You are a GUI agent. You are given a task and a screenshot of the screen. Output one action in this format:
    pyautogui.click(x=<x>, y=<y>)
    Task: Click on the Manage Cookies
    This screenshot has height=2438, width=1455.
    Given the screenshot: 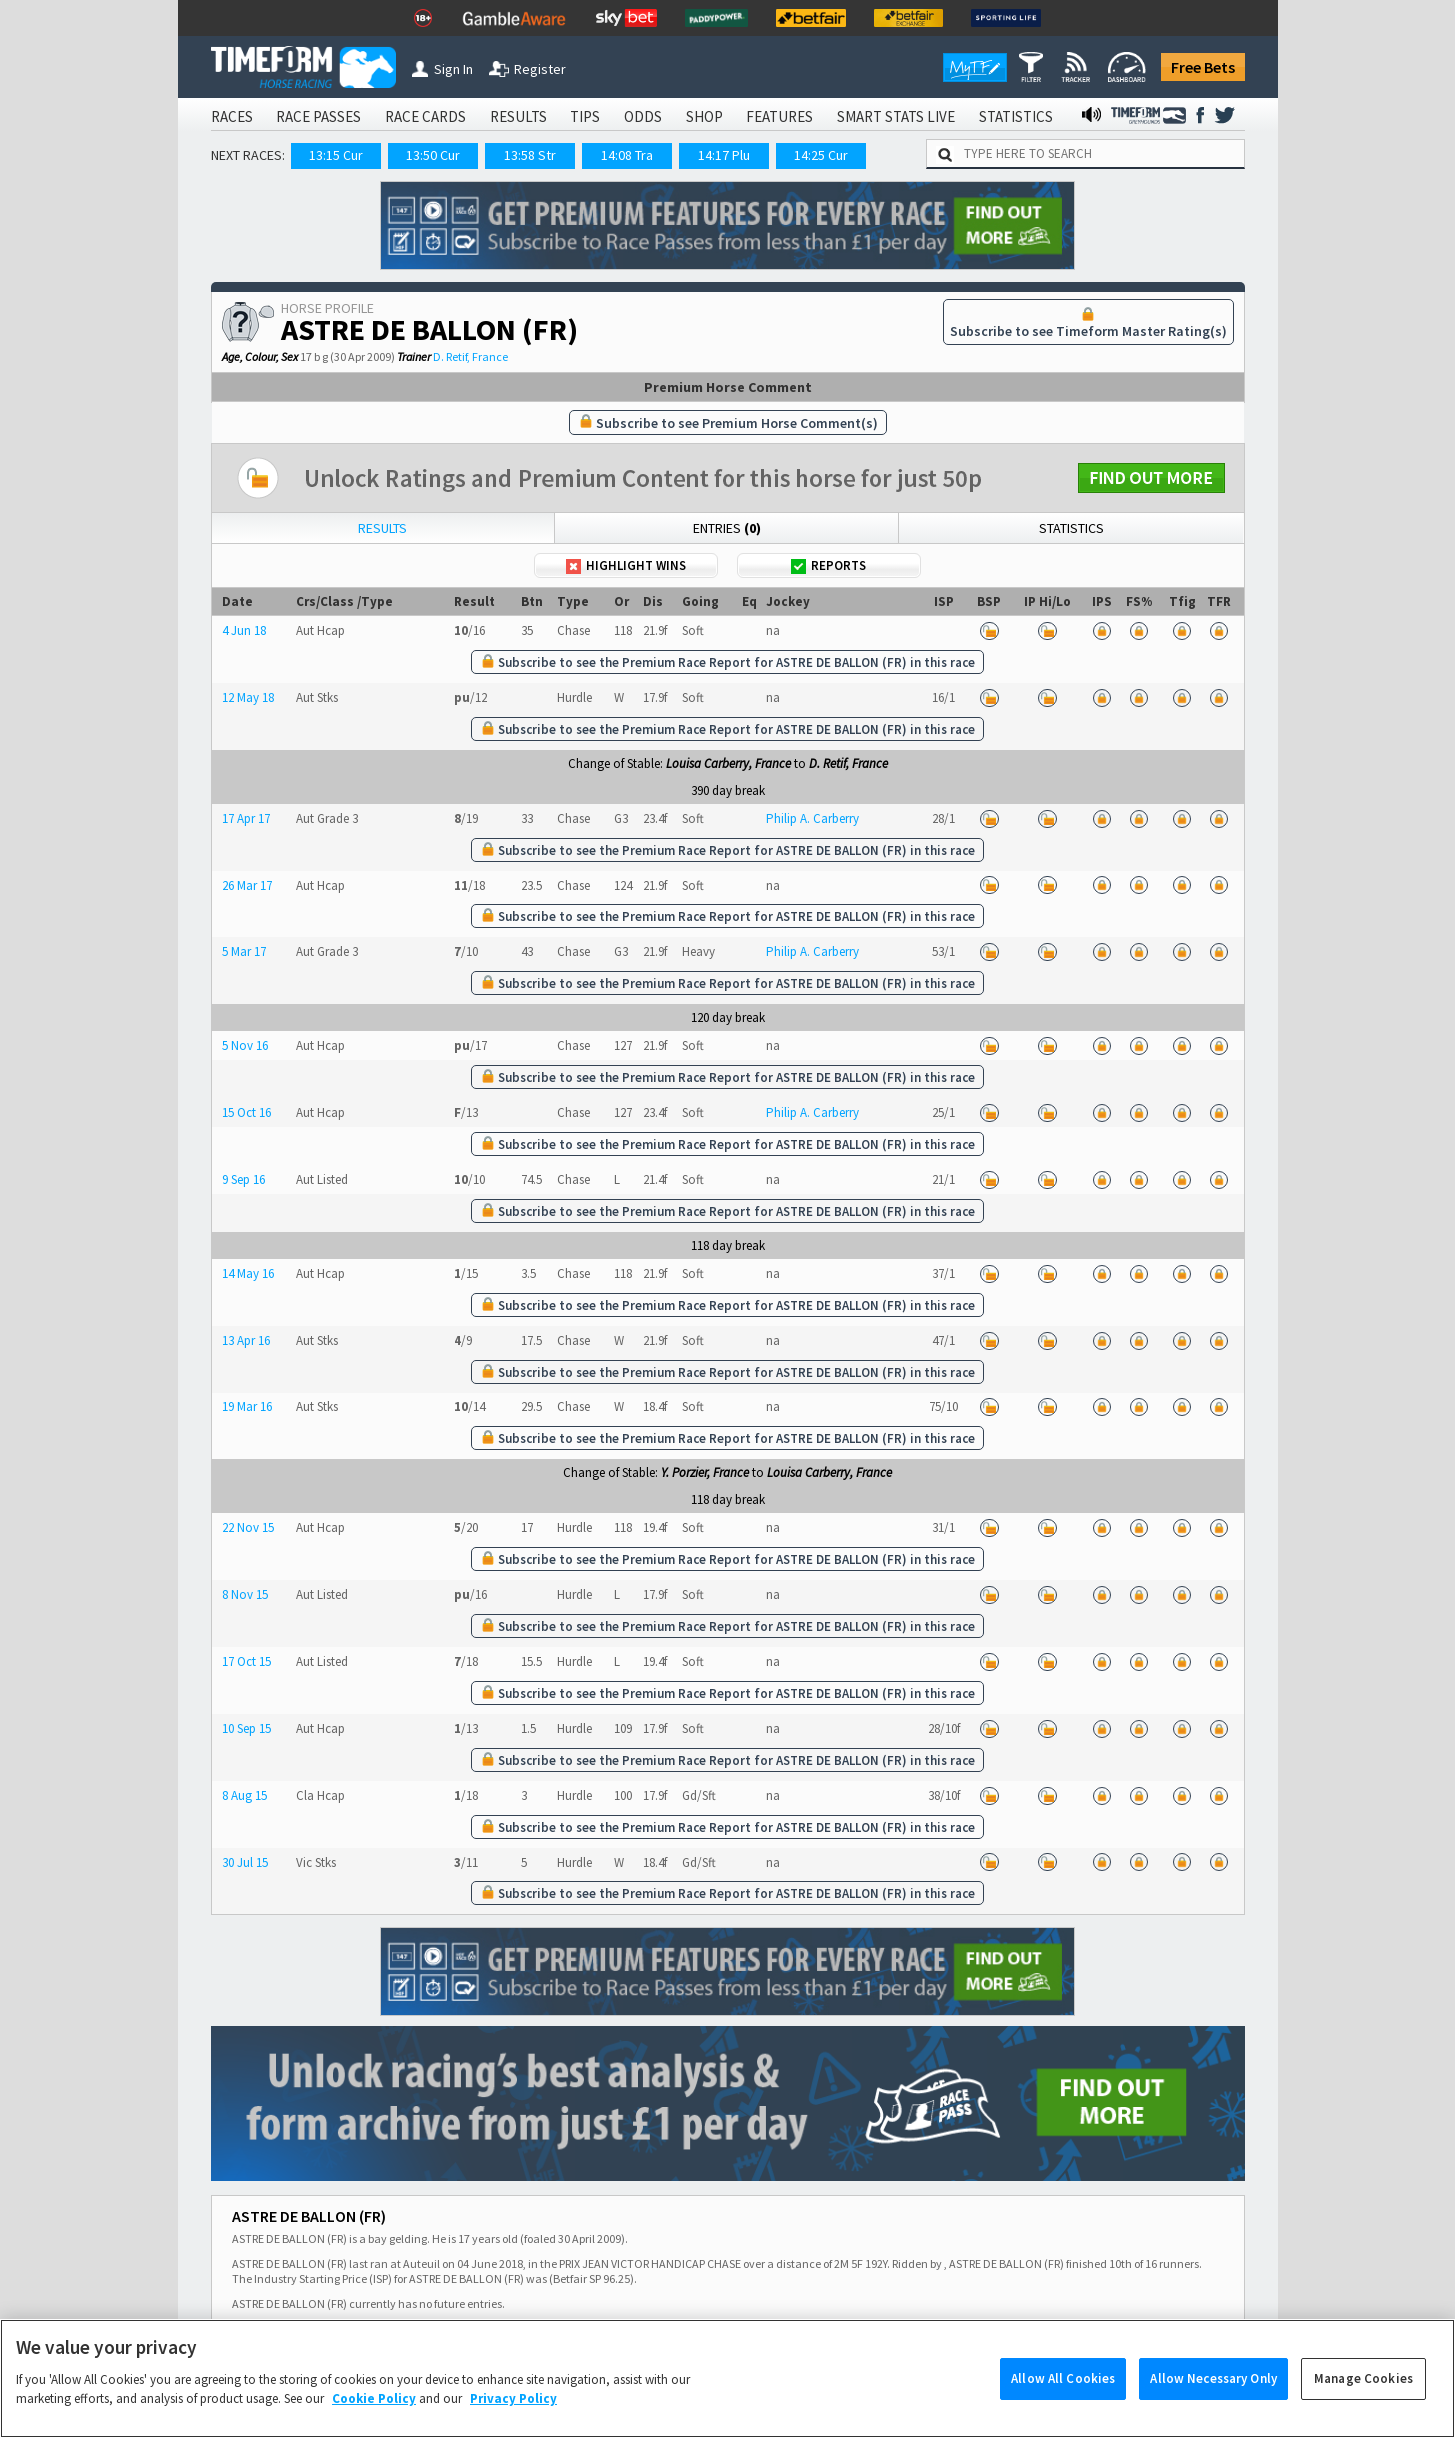 What is the action you would take?
    pyautogui.click(x=1363, y=2404)
    